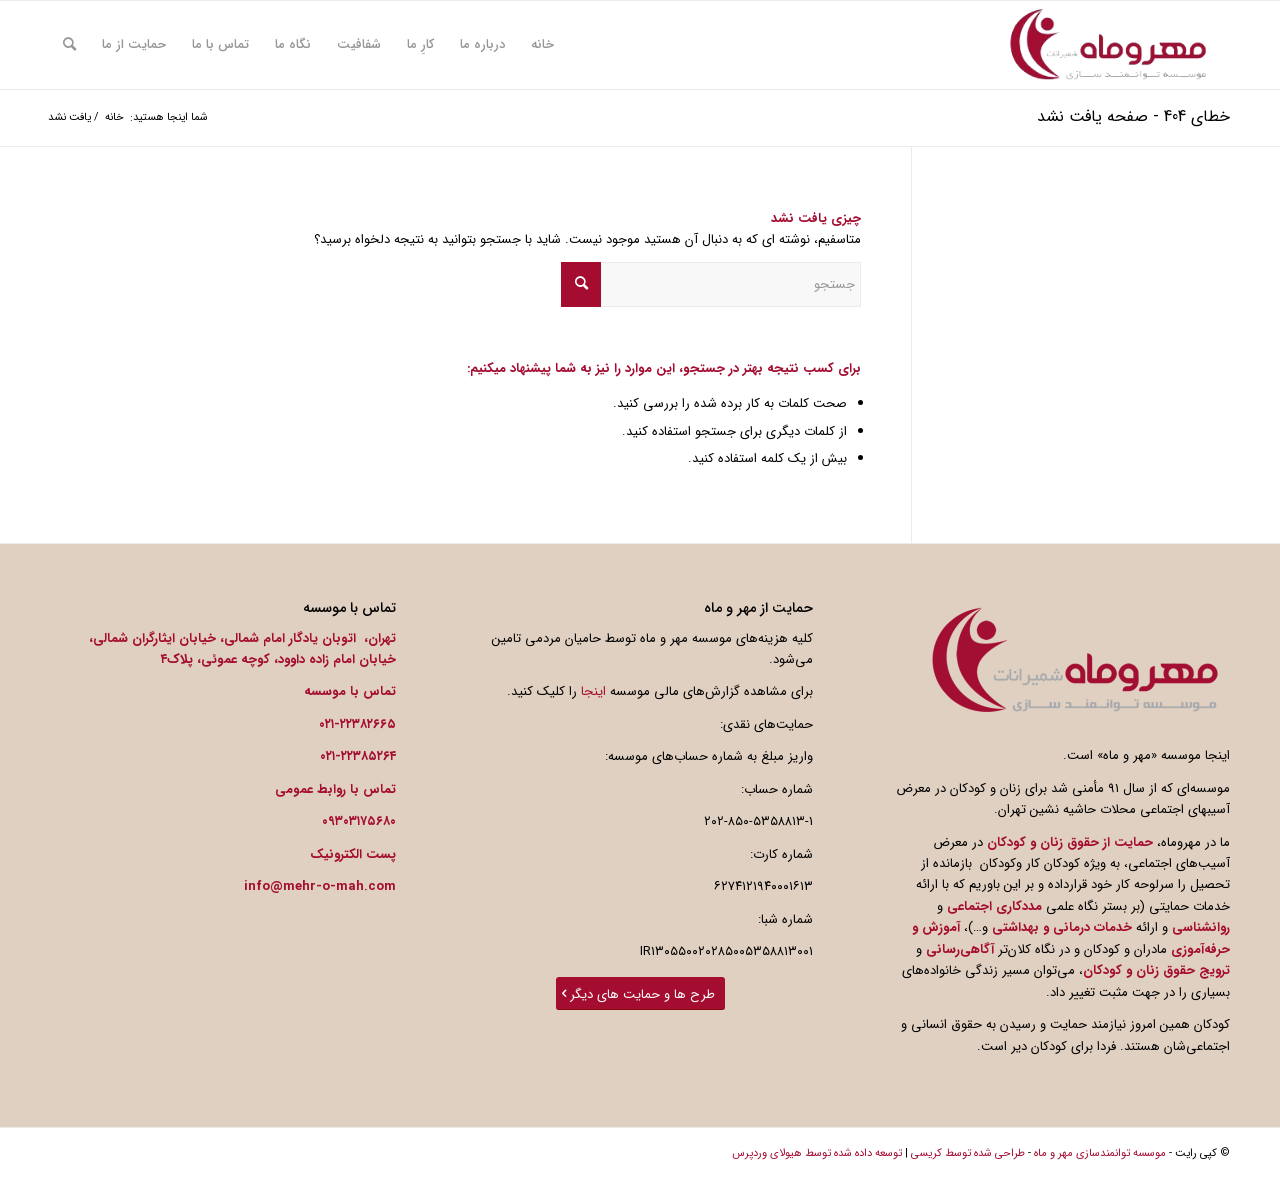 This screenshot has height=1179, width=1280. Describe the element at coordinates (1133, 116) in the screenshot. I see `خطای 404 - صفحه یافت نشد` at that location.